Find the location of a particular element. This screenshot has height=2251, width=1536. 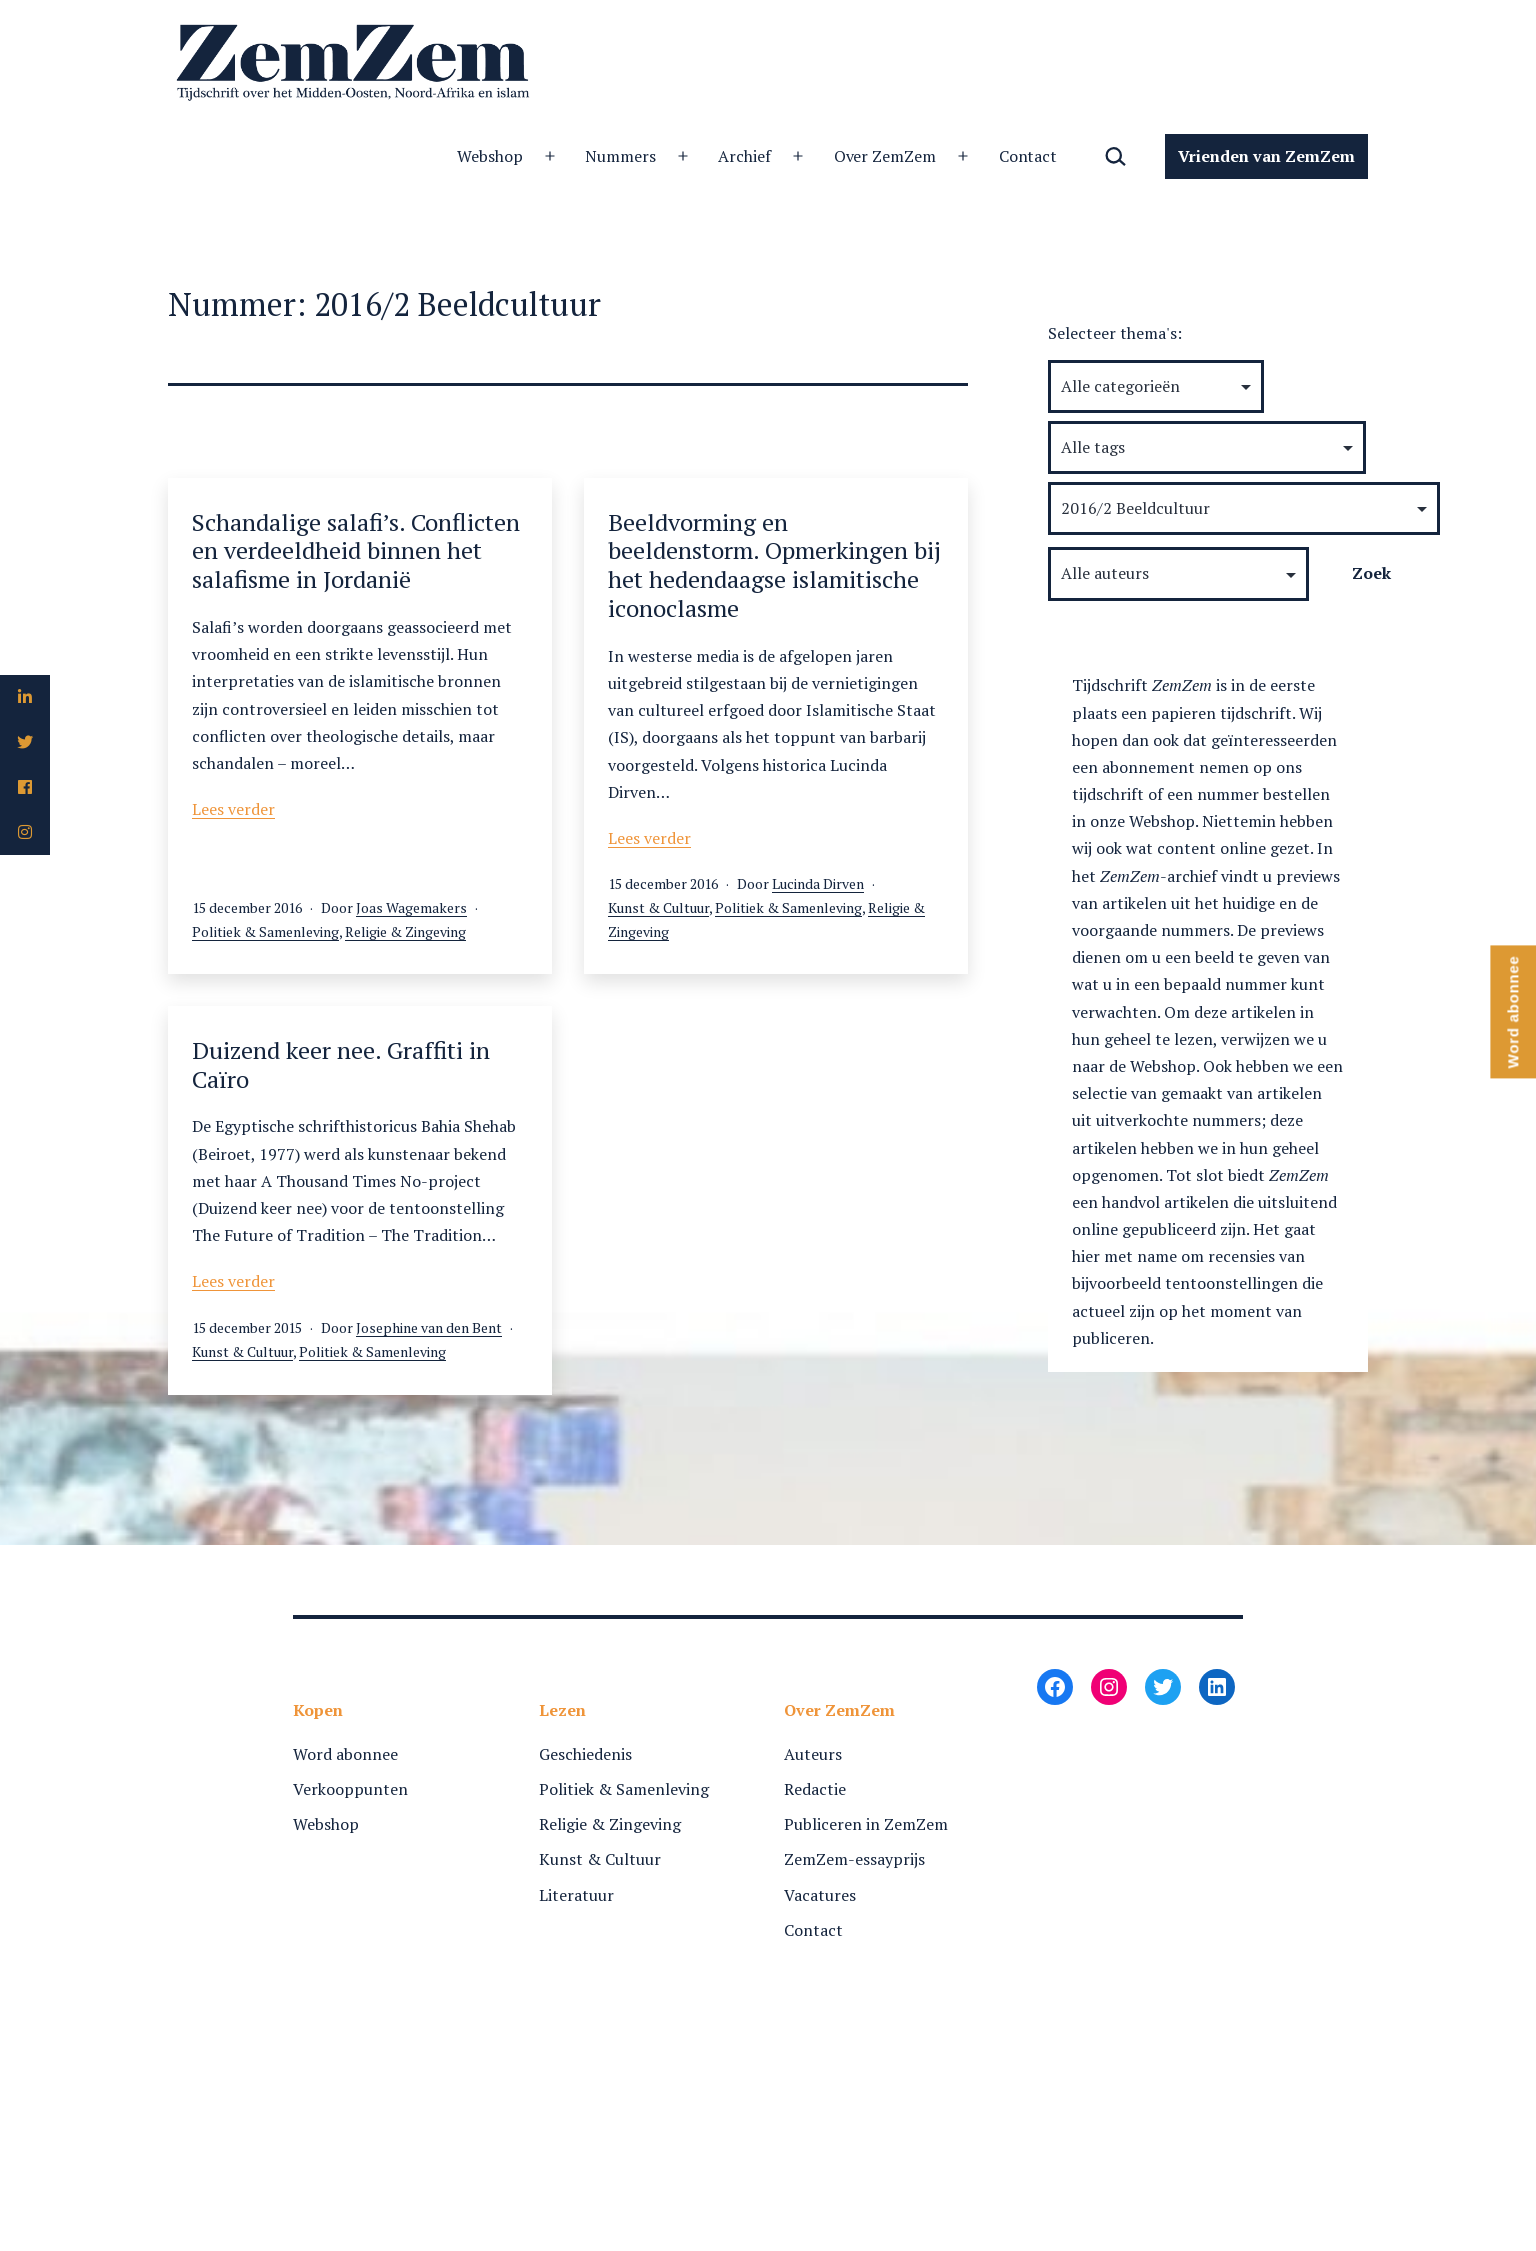

Vacatures is located at coordinates (820, 1895).